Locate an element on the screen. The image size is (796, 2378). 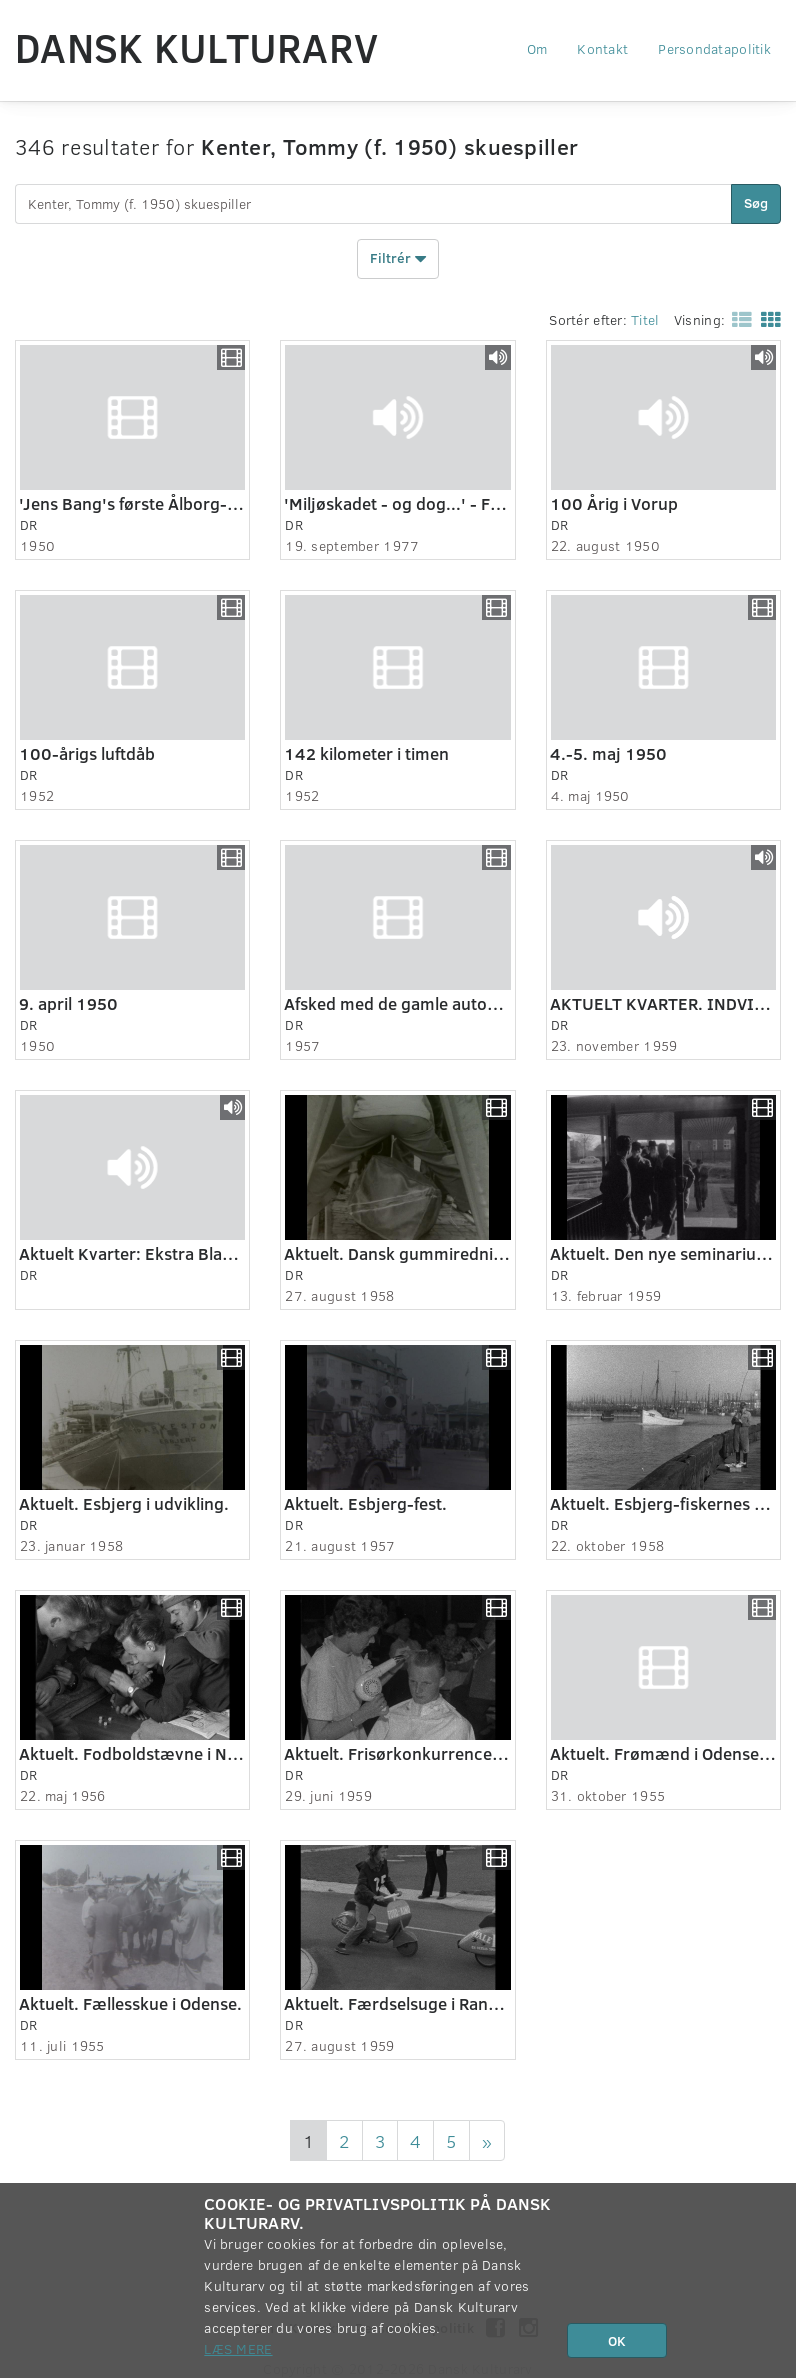
Søg is located at coordinates (756, 202).